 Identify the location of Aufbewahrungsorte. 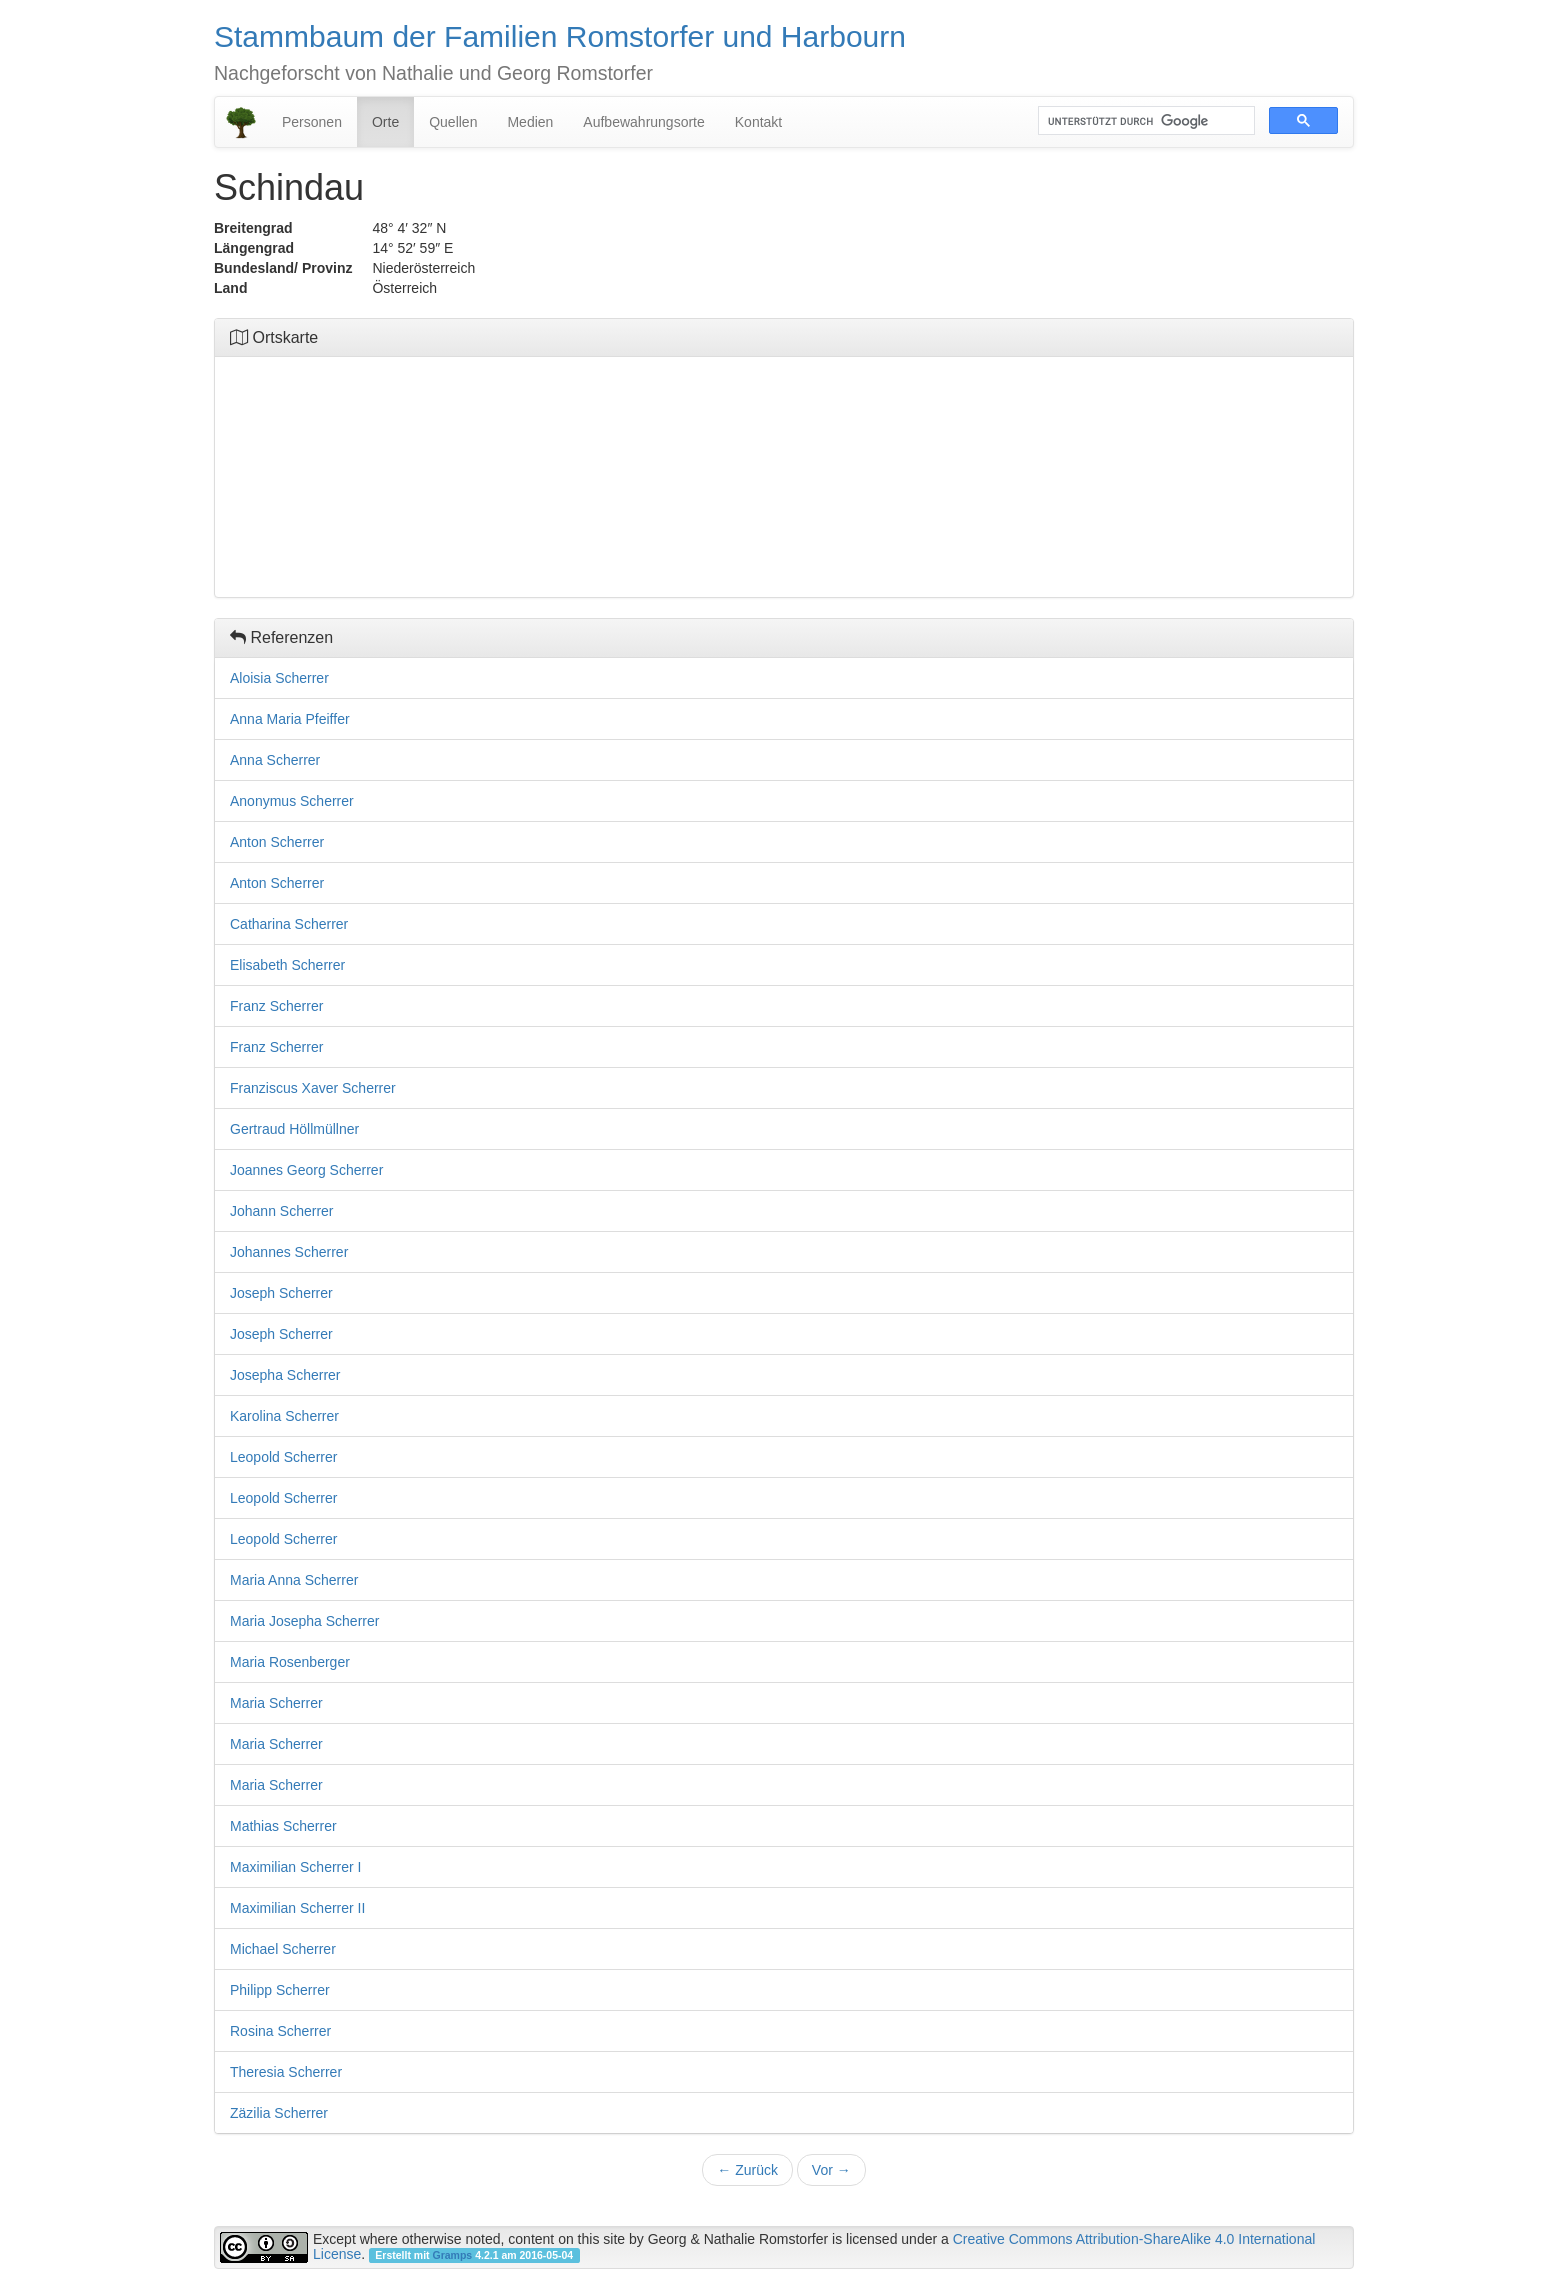
(643, 122).